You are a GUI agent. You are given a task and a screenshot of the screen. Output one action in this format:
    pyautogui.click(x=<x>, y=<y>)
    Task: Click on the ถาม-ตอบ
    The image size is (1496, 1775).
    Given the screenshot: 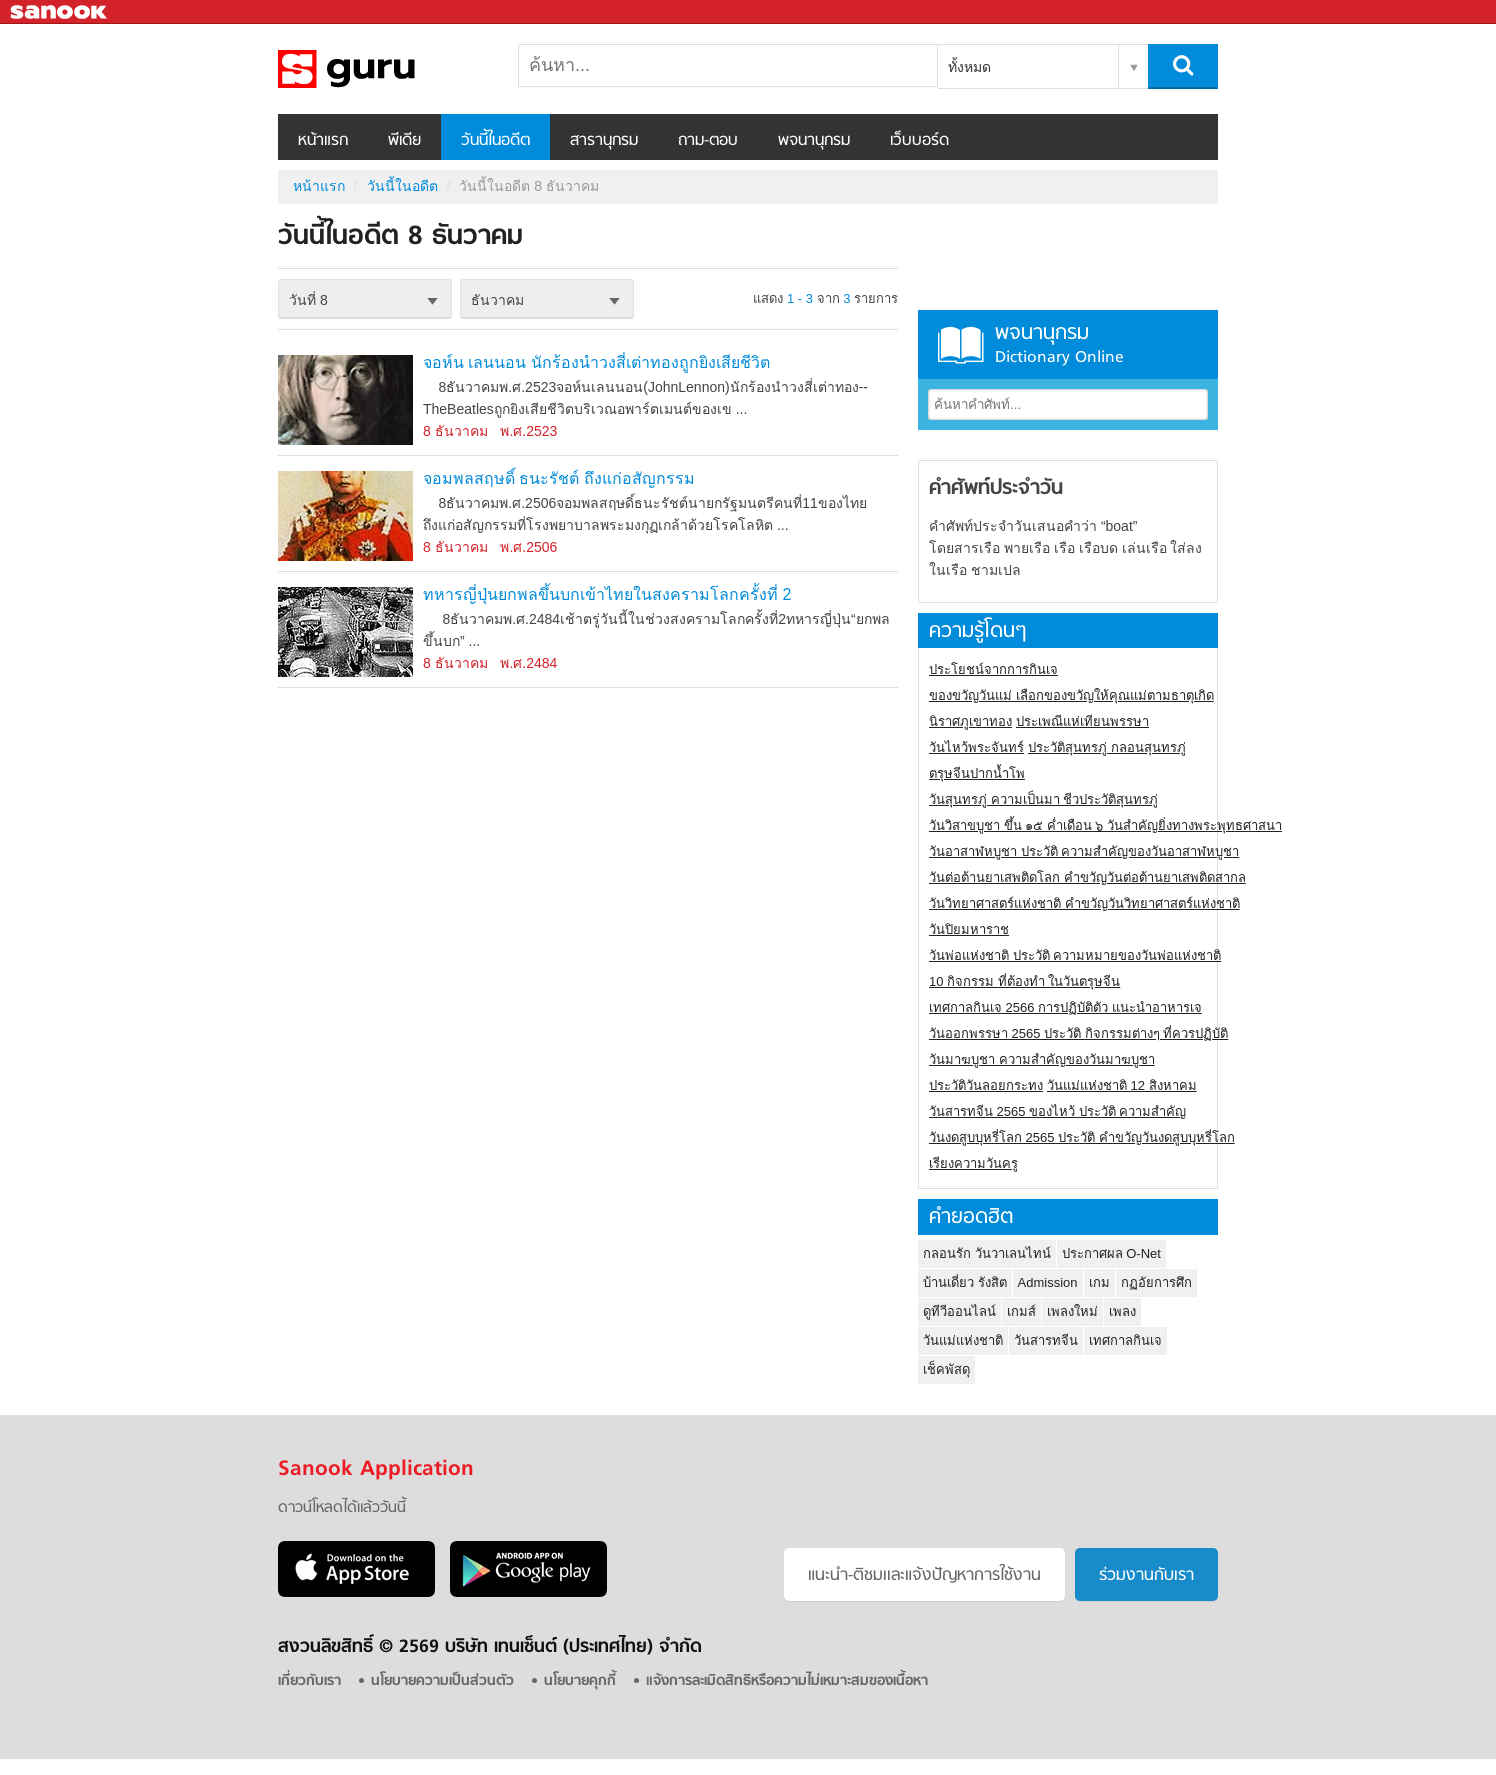 What is the action you would take?
    pyautogui.click(x=708, y=141)
    